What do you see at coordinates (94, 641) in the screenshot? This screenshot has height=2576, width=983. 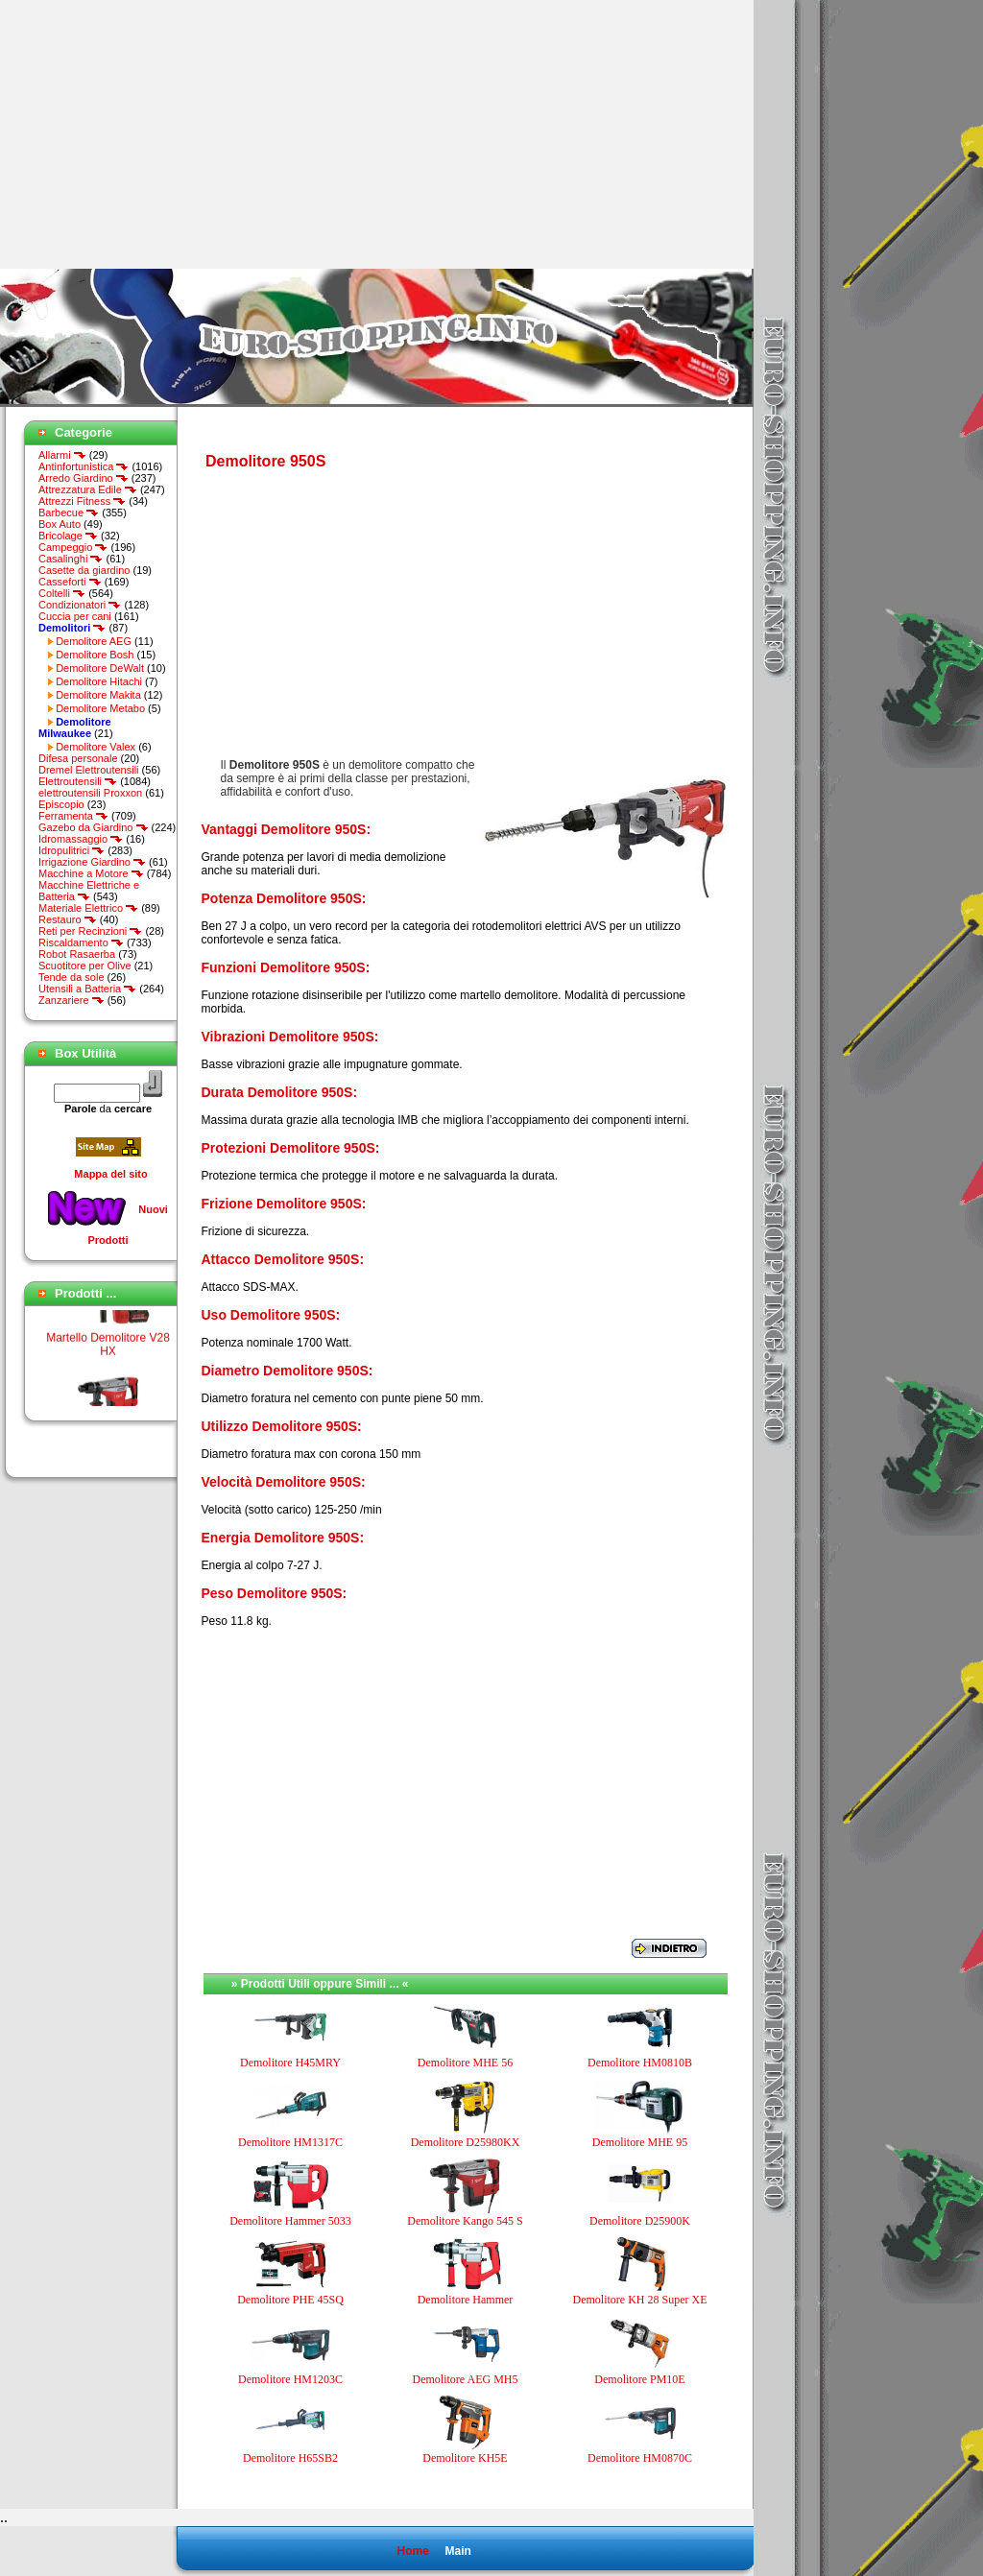 I see `Demolitore AEG` at bounding box center [94, 641].